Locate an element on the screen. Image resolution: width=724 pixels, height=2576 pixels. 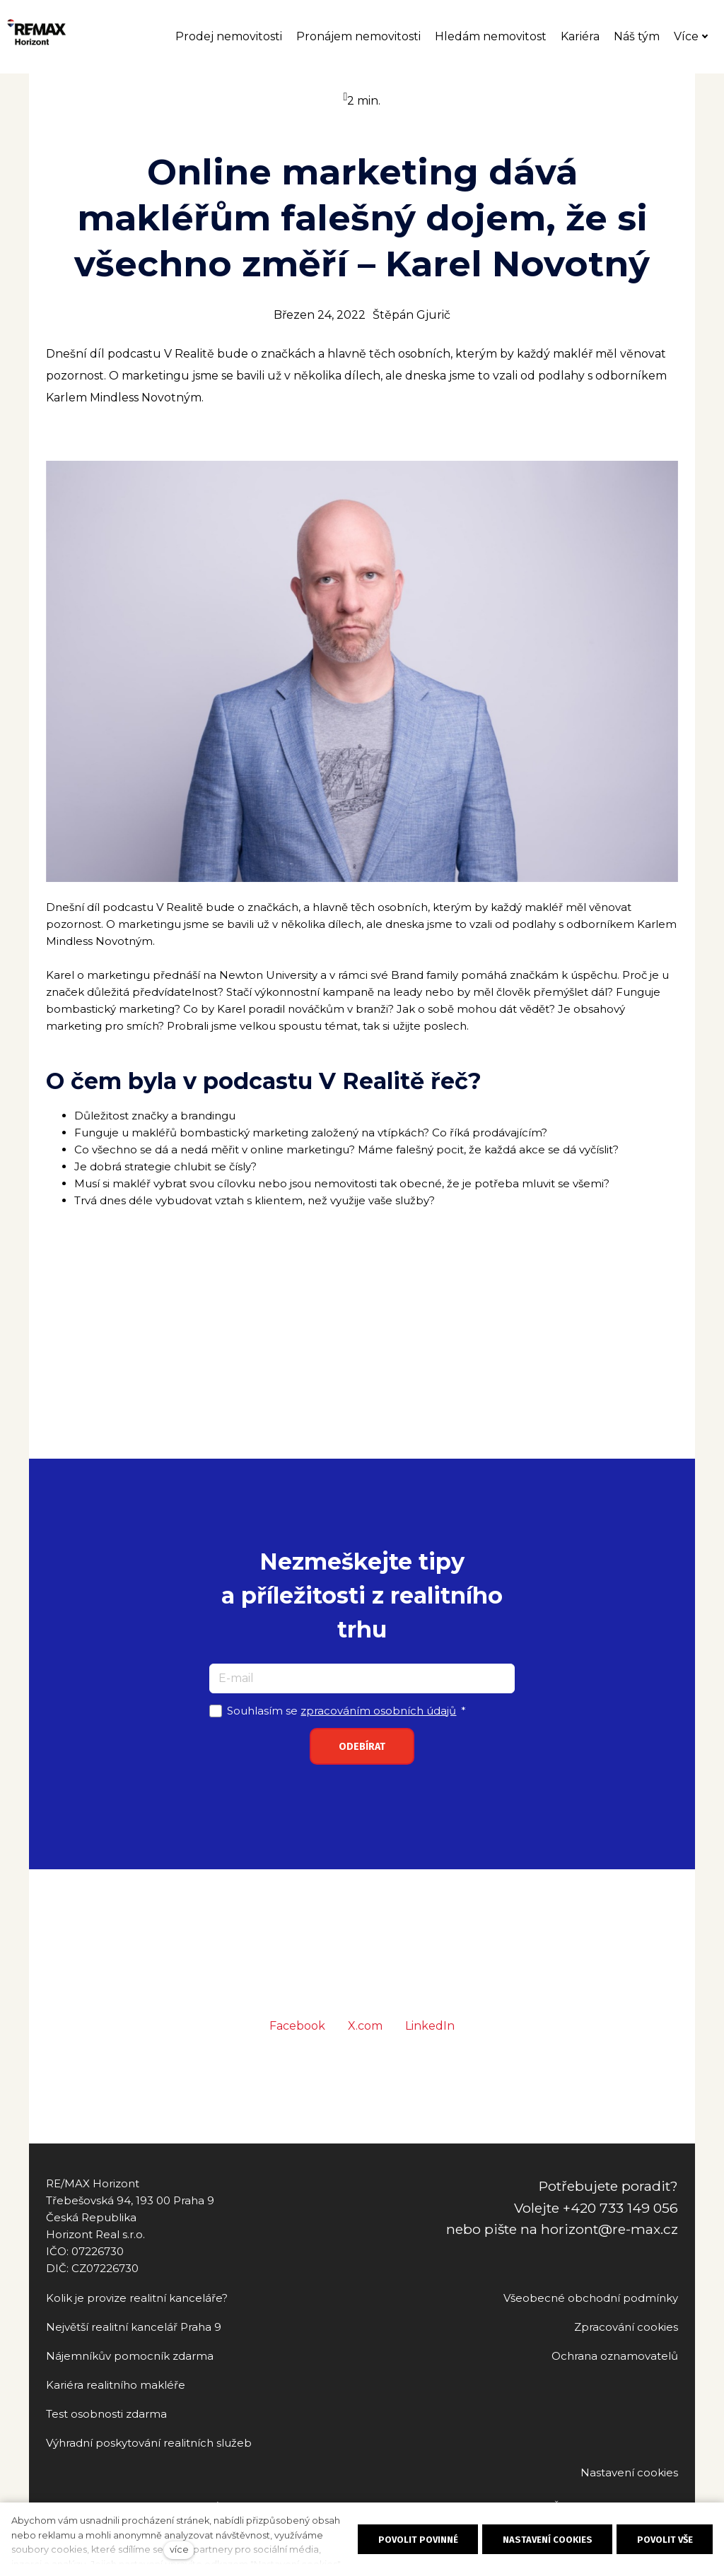
Nájemníkův pomocník zdarma is located at coordinates (130, 2356).